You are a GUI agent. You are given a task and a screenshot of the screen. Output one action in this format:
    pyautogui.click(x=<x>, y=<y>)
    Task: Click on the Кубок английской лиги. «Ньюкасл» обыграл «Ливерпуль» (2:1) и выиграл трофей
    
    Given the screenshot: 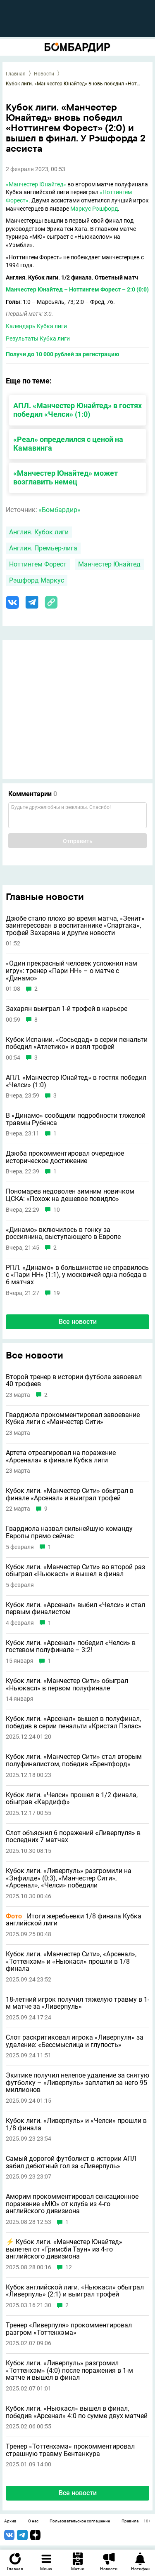 What is the action you would take?
    pyautogui.click(x=75, y=2291)
    